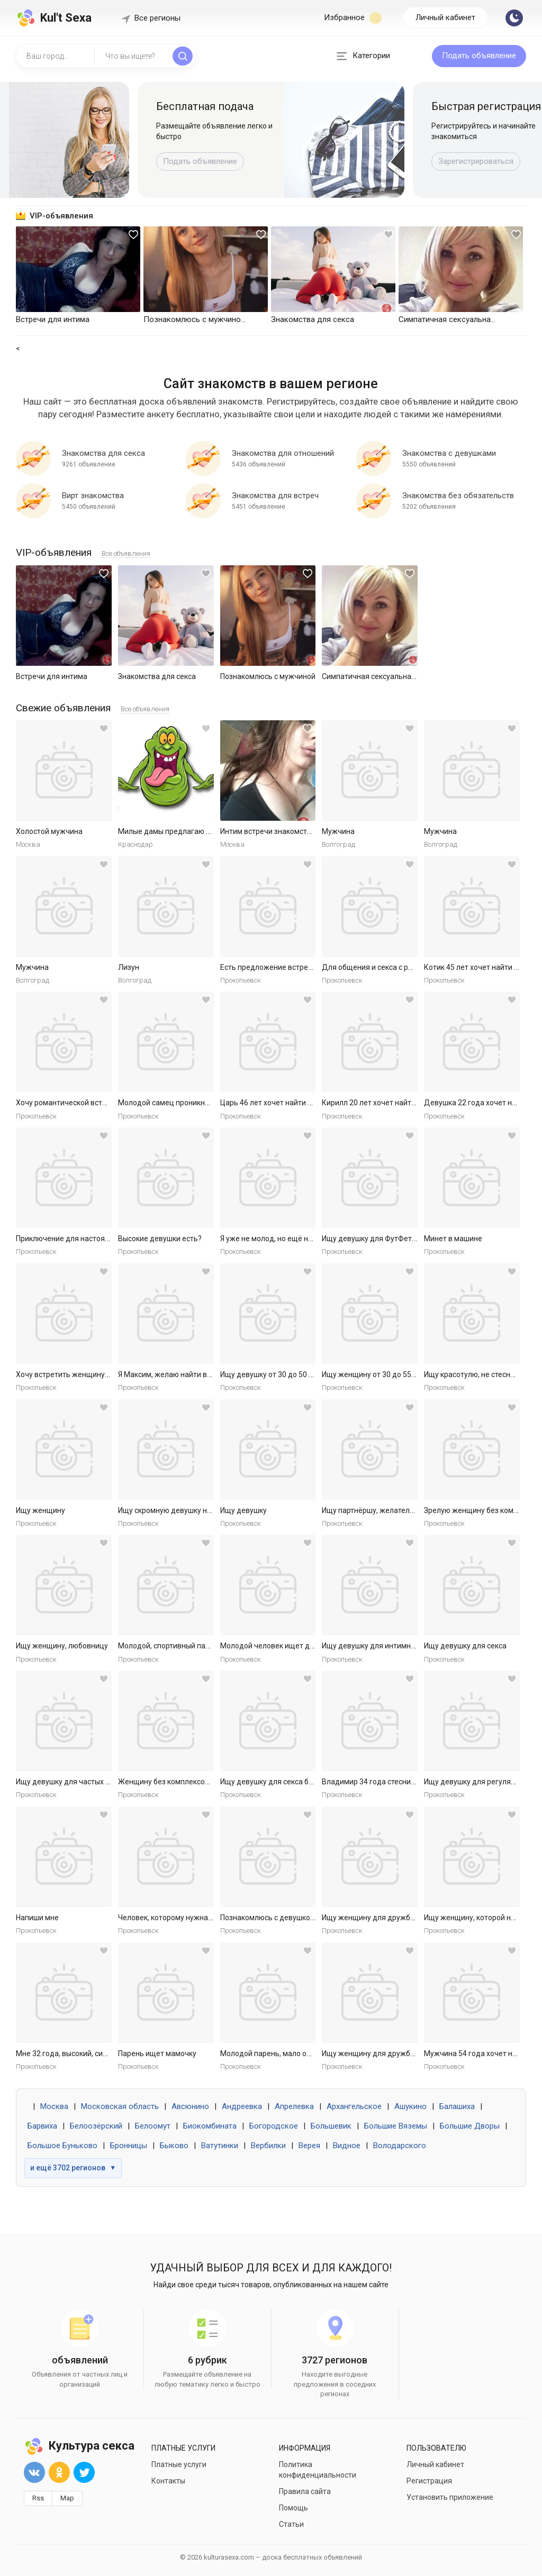 This screenshot has width=542, height=2576. What do you see at coordinates (128, 2145) in the screenshot?
I see `Бронницы` at bounding box center [128, 2145].